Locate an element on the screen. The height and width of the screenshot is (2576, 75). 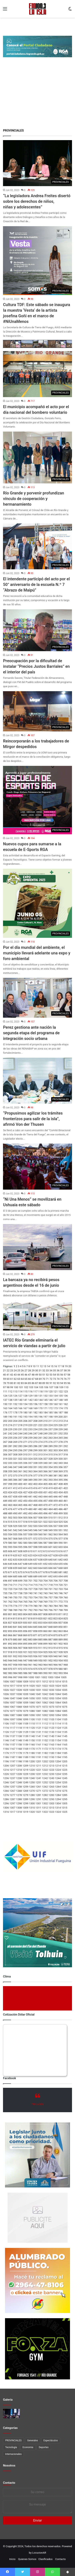
250 is located at coordinates (50, 1433).